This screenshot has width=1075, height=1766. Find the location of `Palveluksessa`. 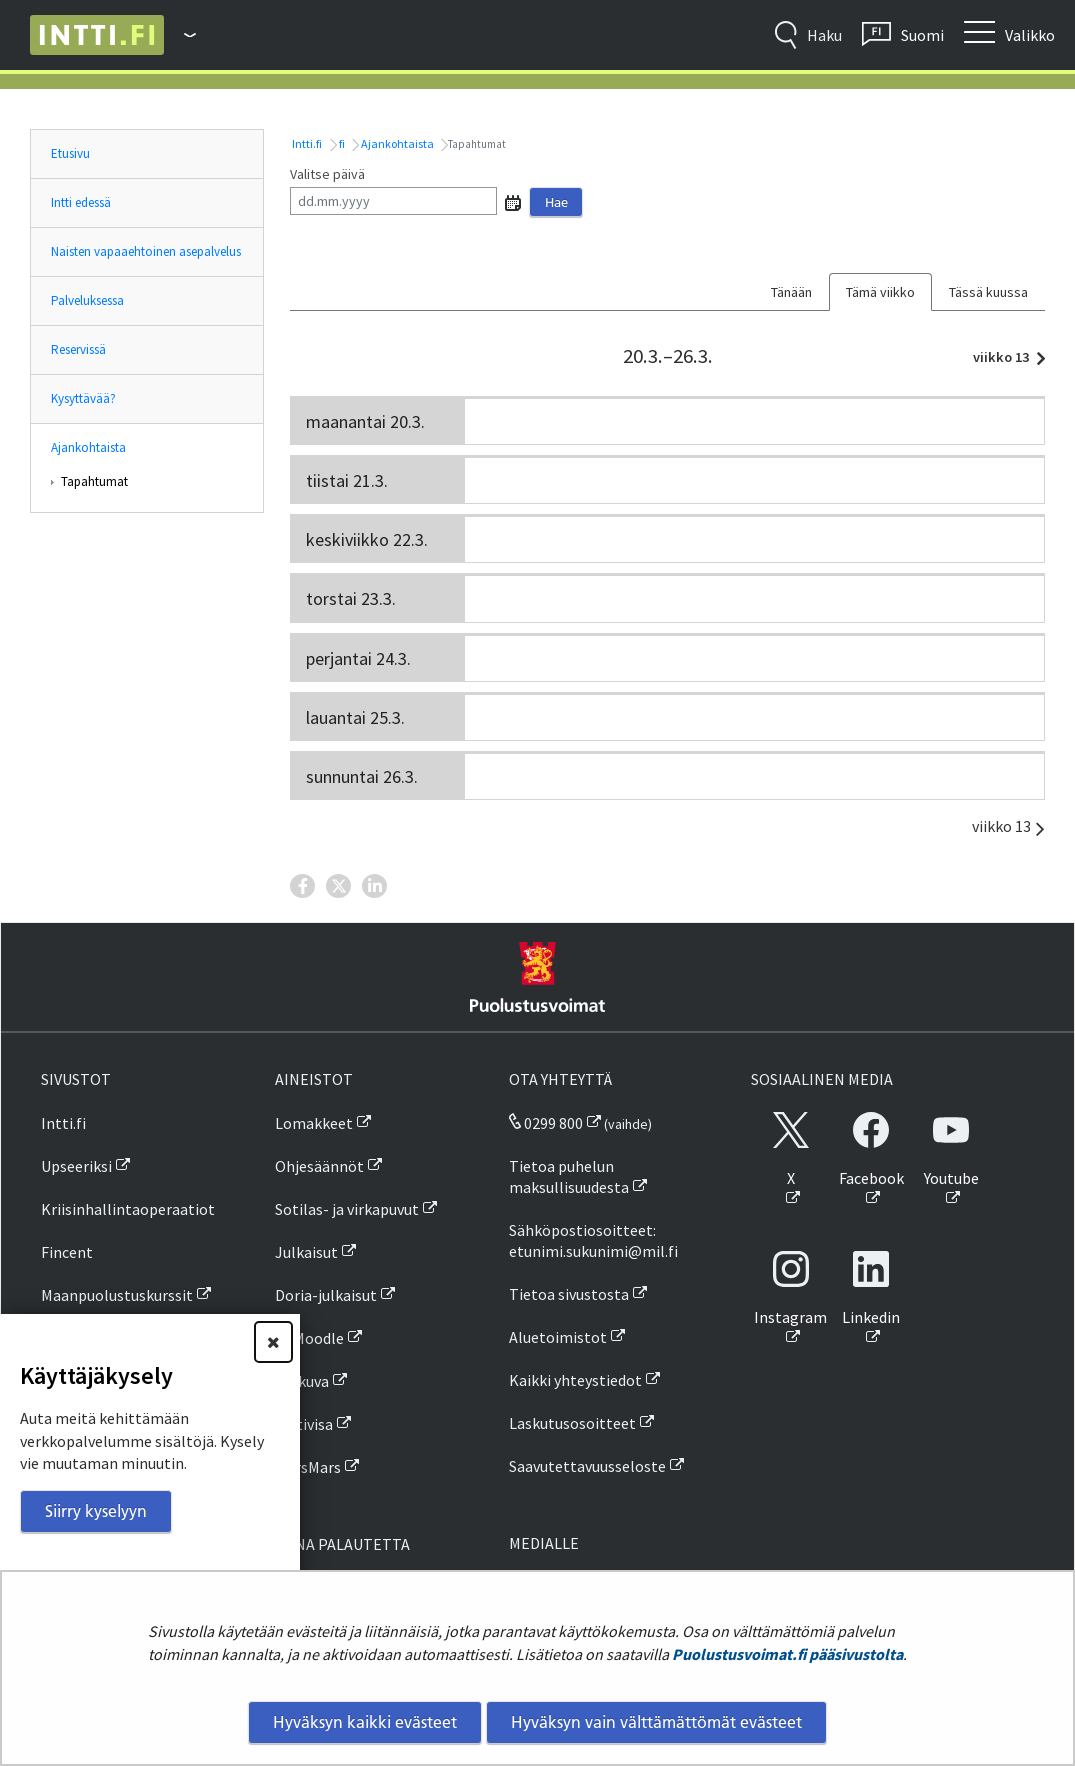

Palveluksessa is located at coordinates (87, 300).